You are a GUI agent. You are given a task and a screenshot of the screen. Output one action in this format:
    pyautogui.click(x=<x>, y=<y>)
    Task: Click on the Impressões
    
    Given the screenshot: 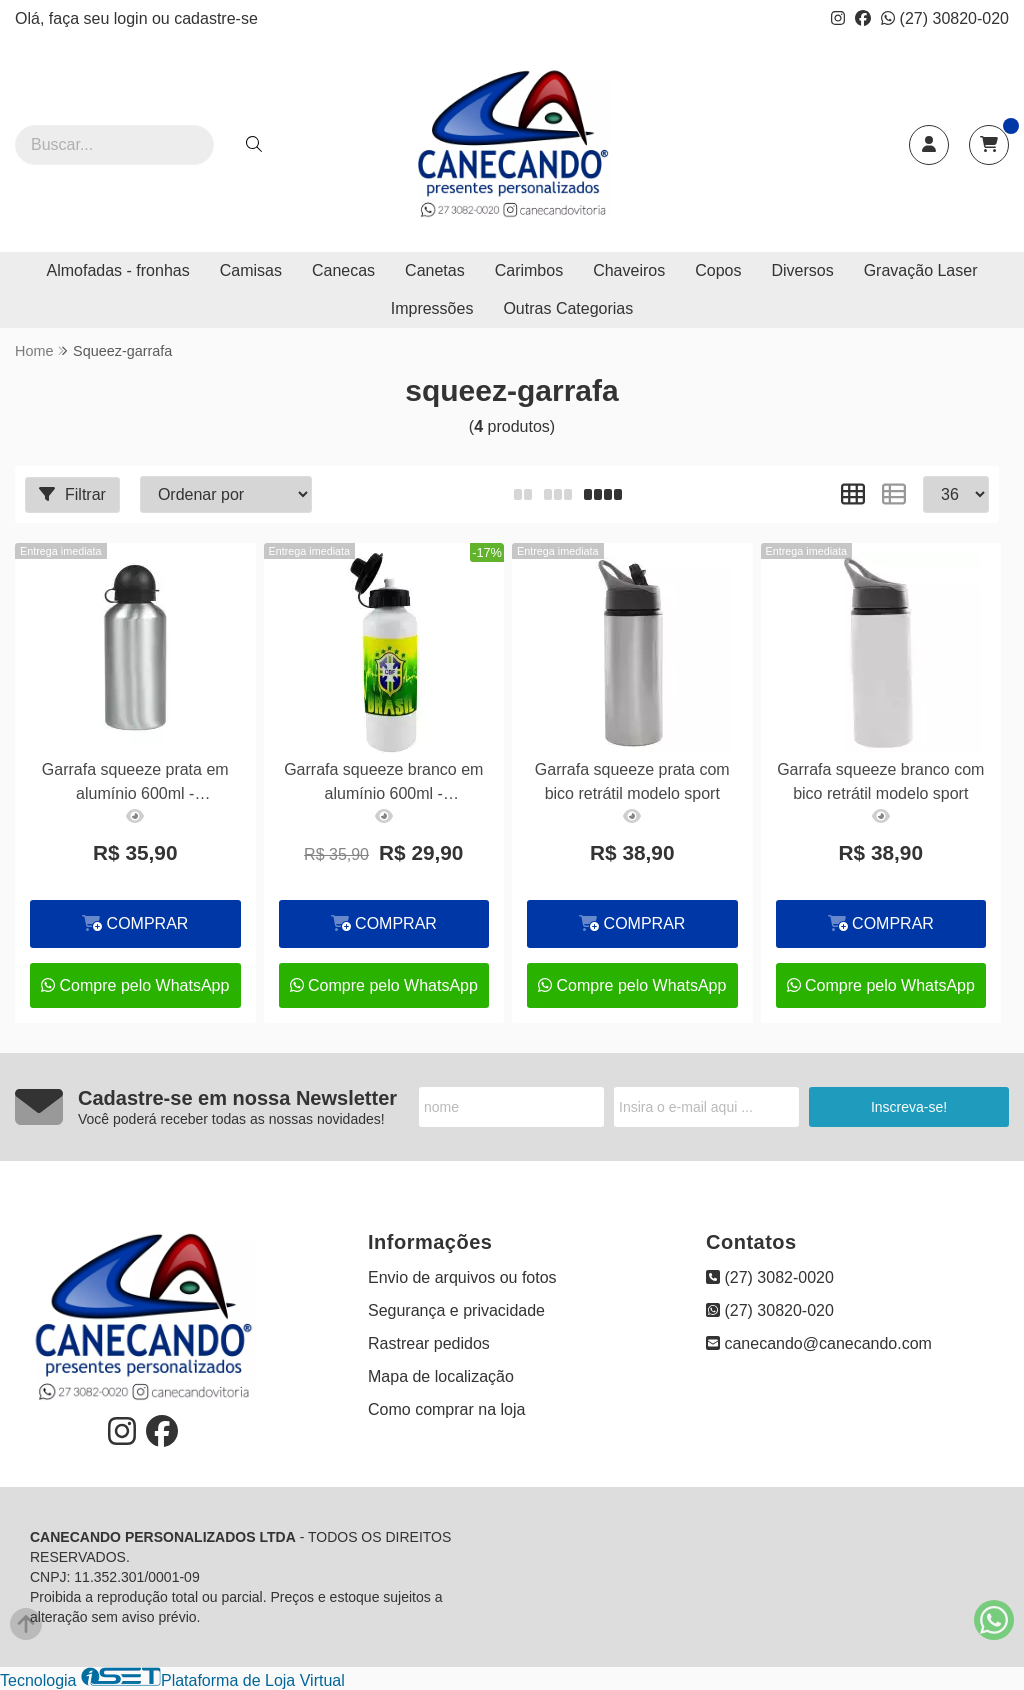 What is the action you would take?
    pyautogui.click(x=432, y=308)
    